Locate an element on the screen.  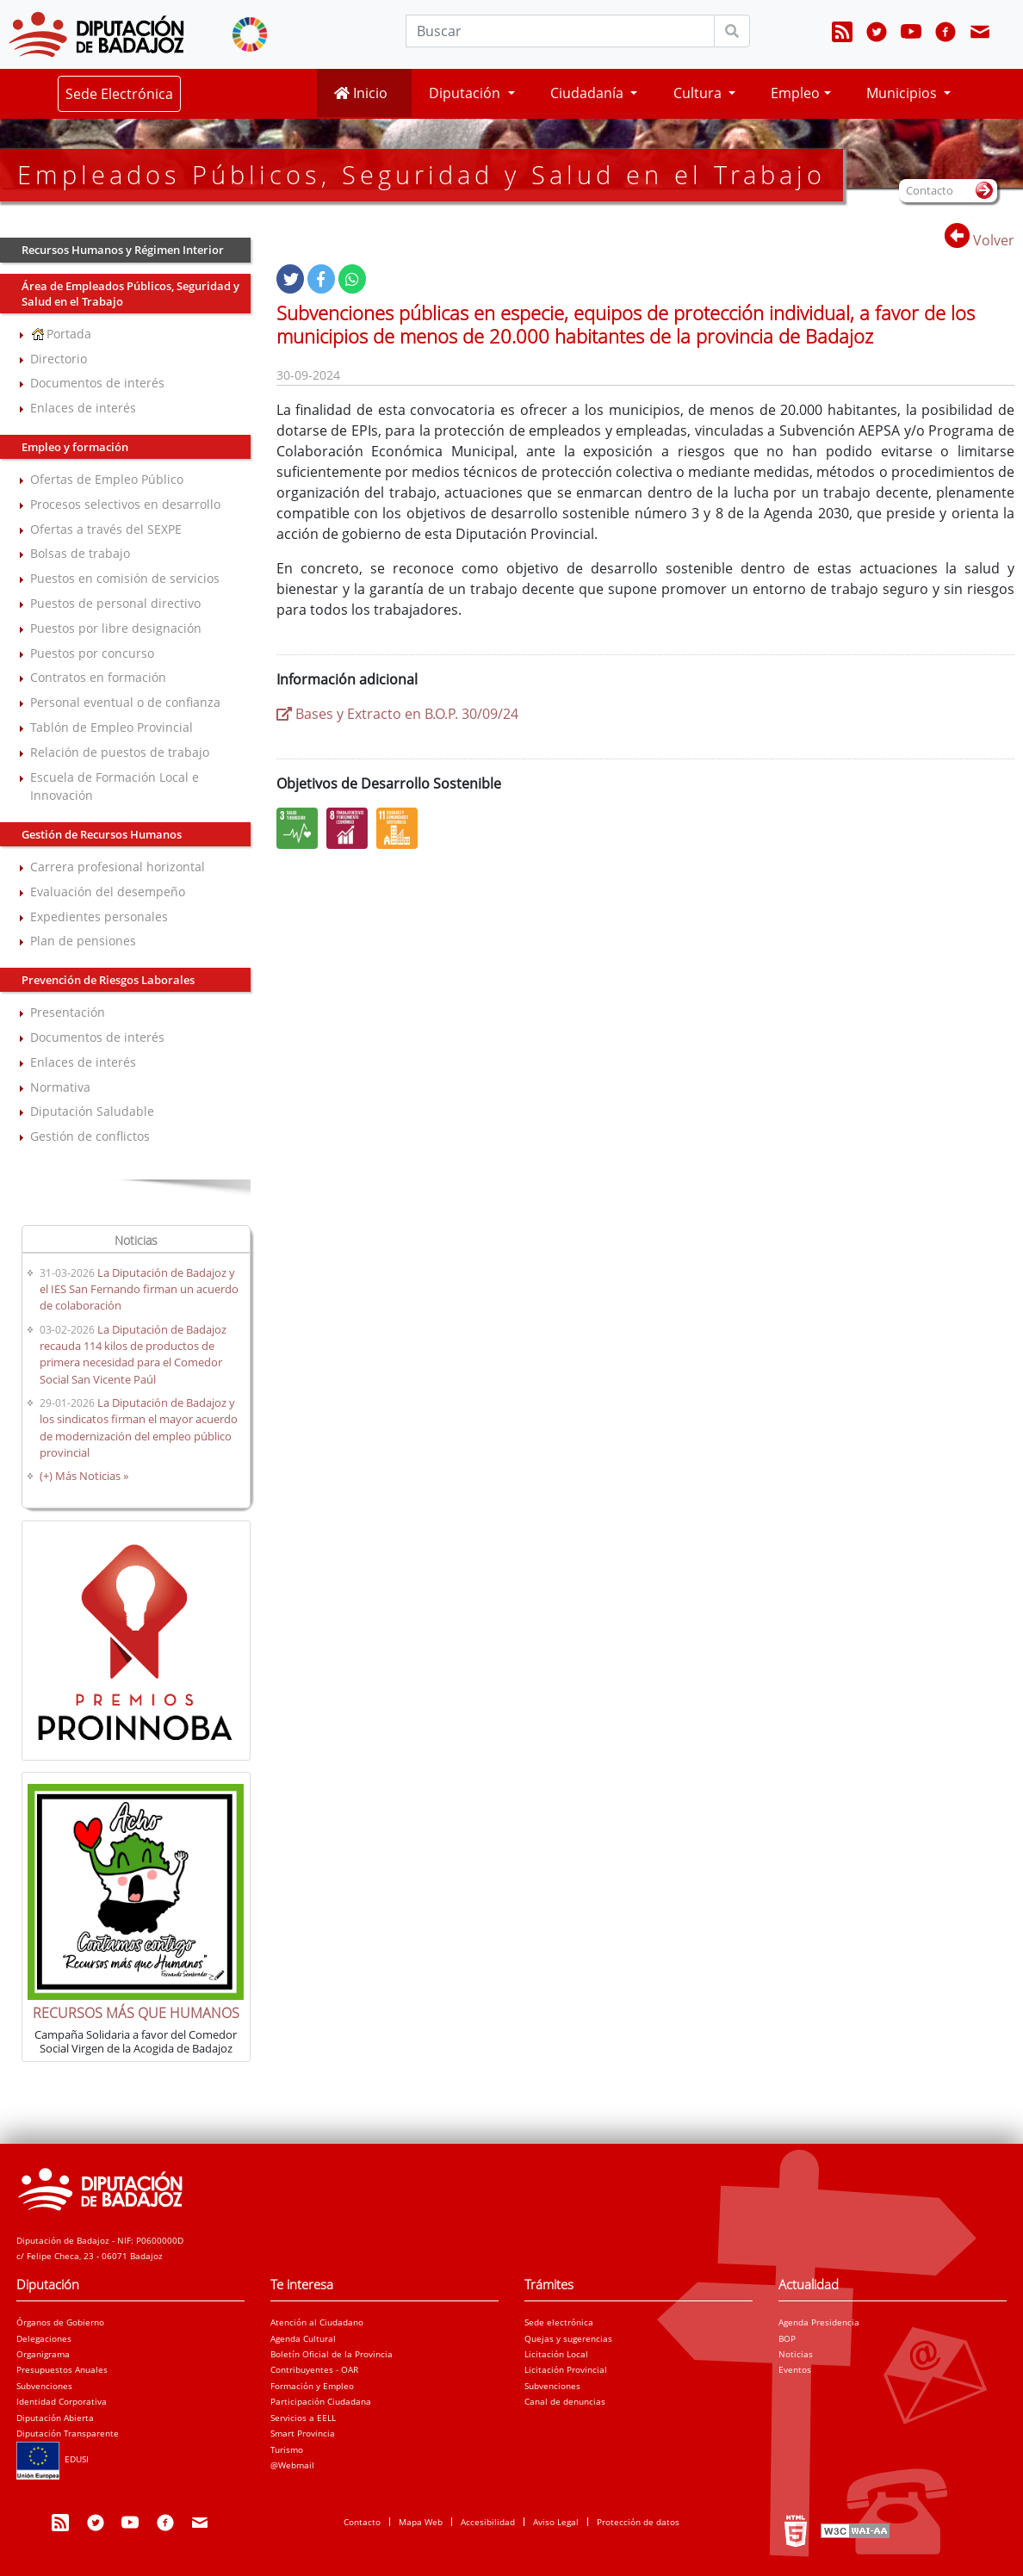
Puestos de personal directivo is located at coordinates (115, 603).